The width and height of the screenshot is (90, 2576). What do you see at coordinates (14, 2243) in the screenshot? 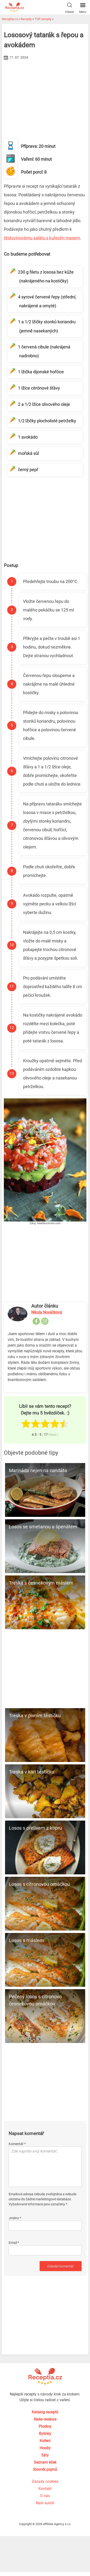
I see `Email *` at bounding box center [14, 2243].